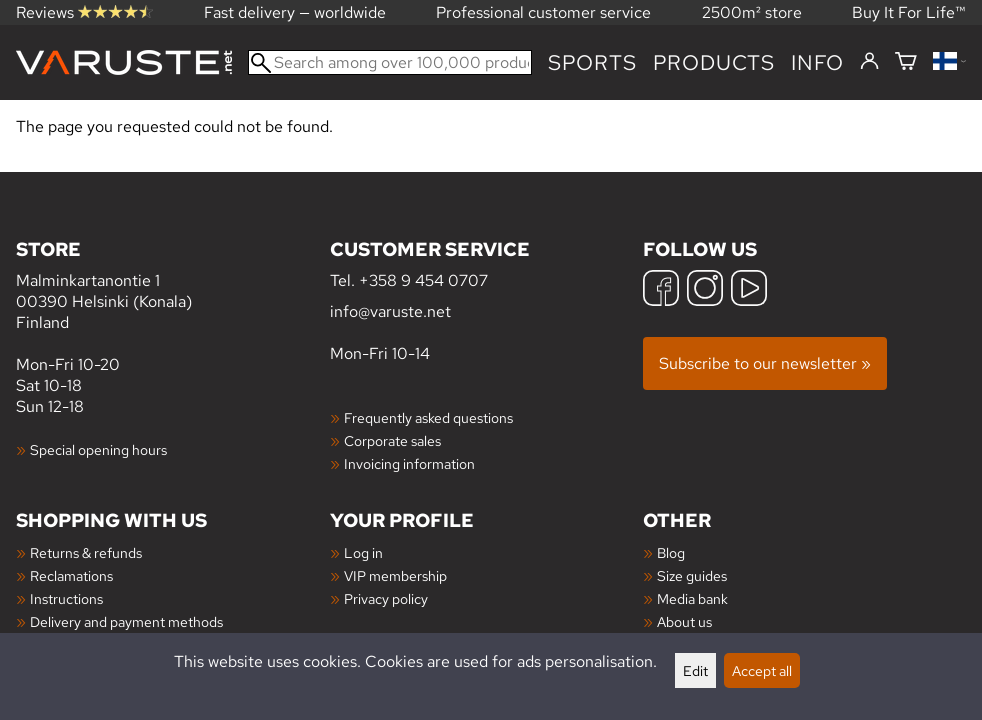 The image size is (982, 720). I want to click on +358 9 454 0707, so click(423, 280).